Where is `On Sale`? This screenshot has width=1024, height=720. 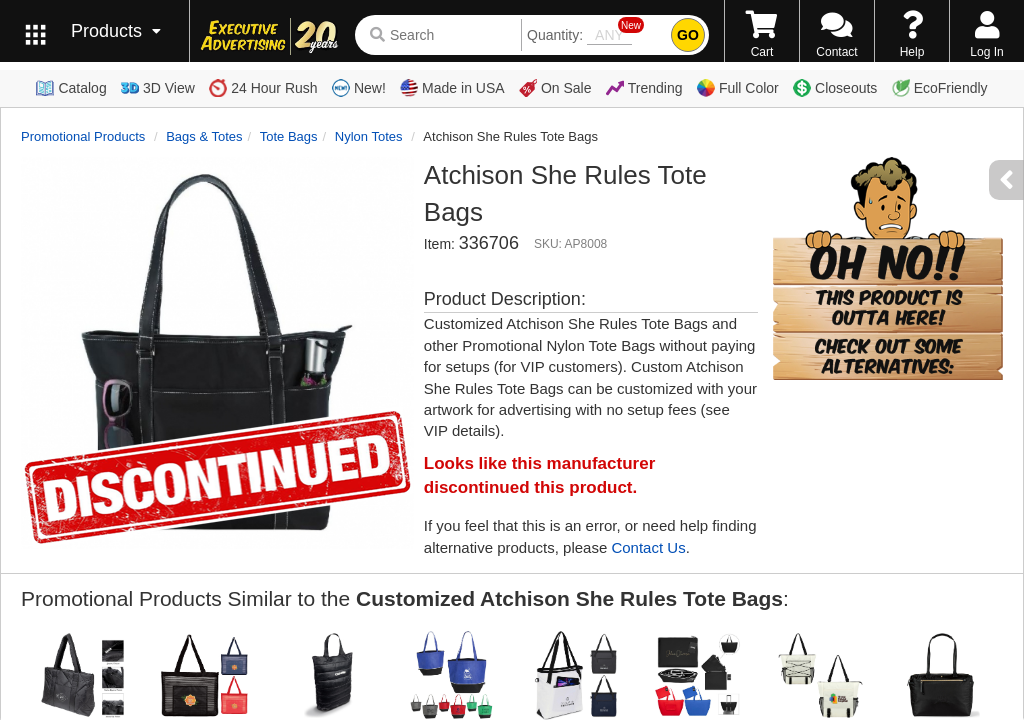
On Sale is located at coordinates (555, 88).